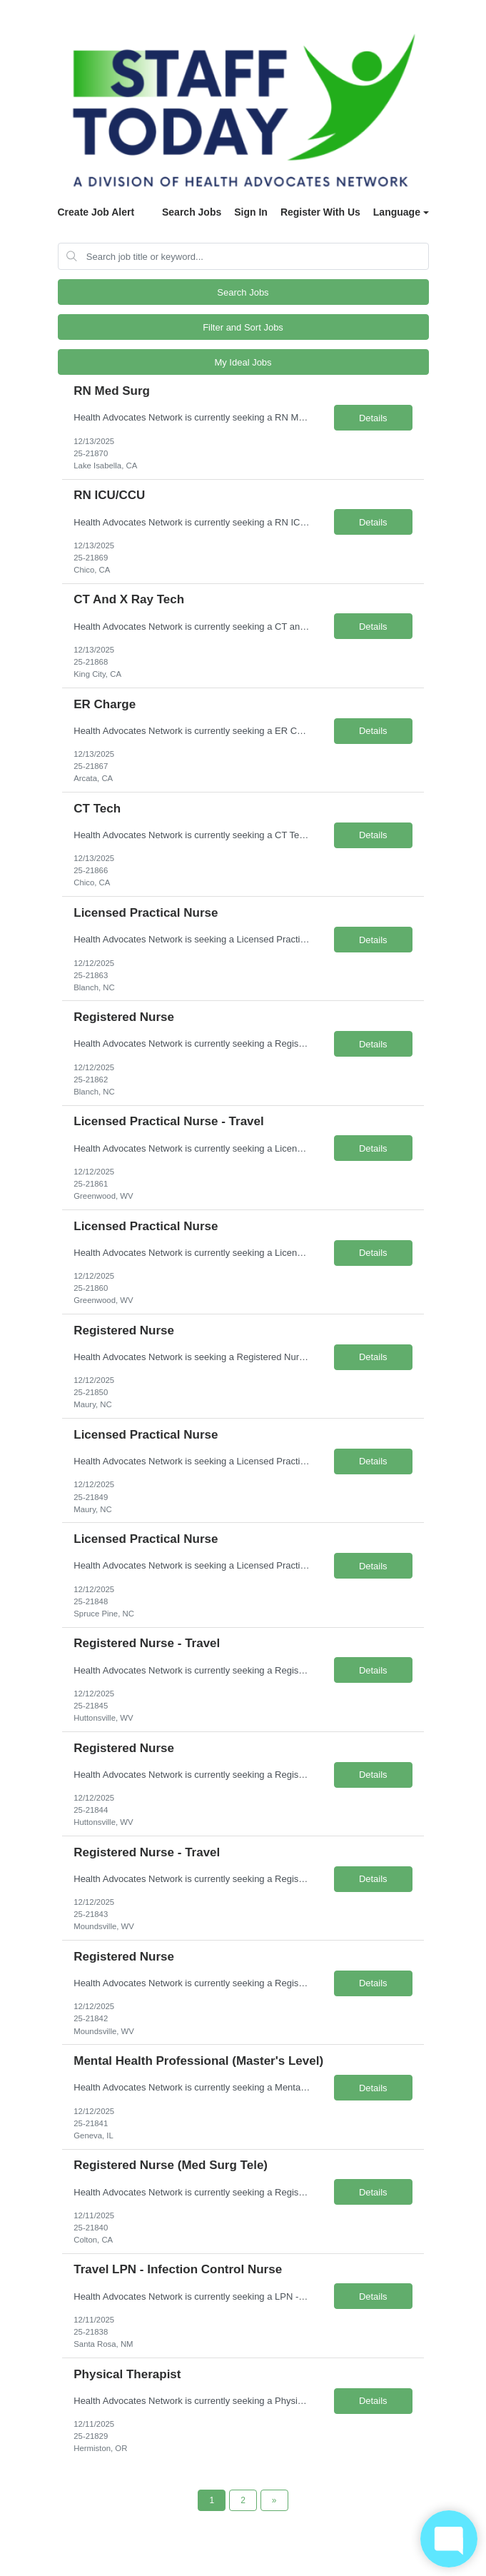 The height and width of the screenshot is (2576, 486). What do you see at coordinates (191, 212) in the screenshot?
I see `Search Jobs` at bounding box center [191, 212].